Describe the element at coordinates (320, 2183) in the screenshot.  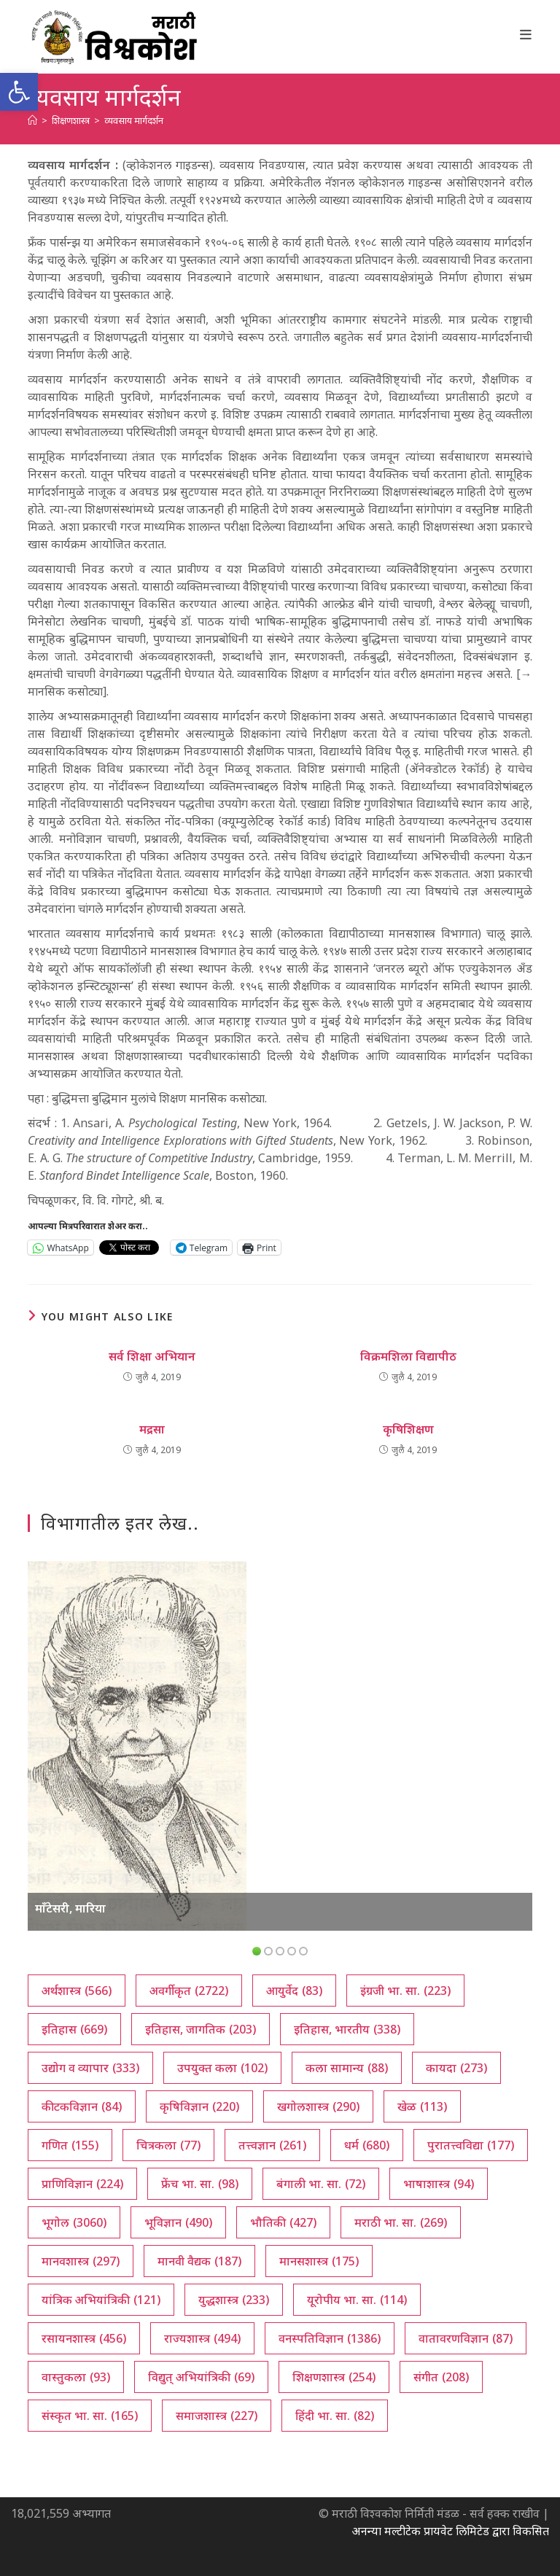
I see `बंगाली भा. सा. [बंगाली भा. सा. (72 आयटम्स)]` at that location.